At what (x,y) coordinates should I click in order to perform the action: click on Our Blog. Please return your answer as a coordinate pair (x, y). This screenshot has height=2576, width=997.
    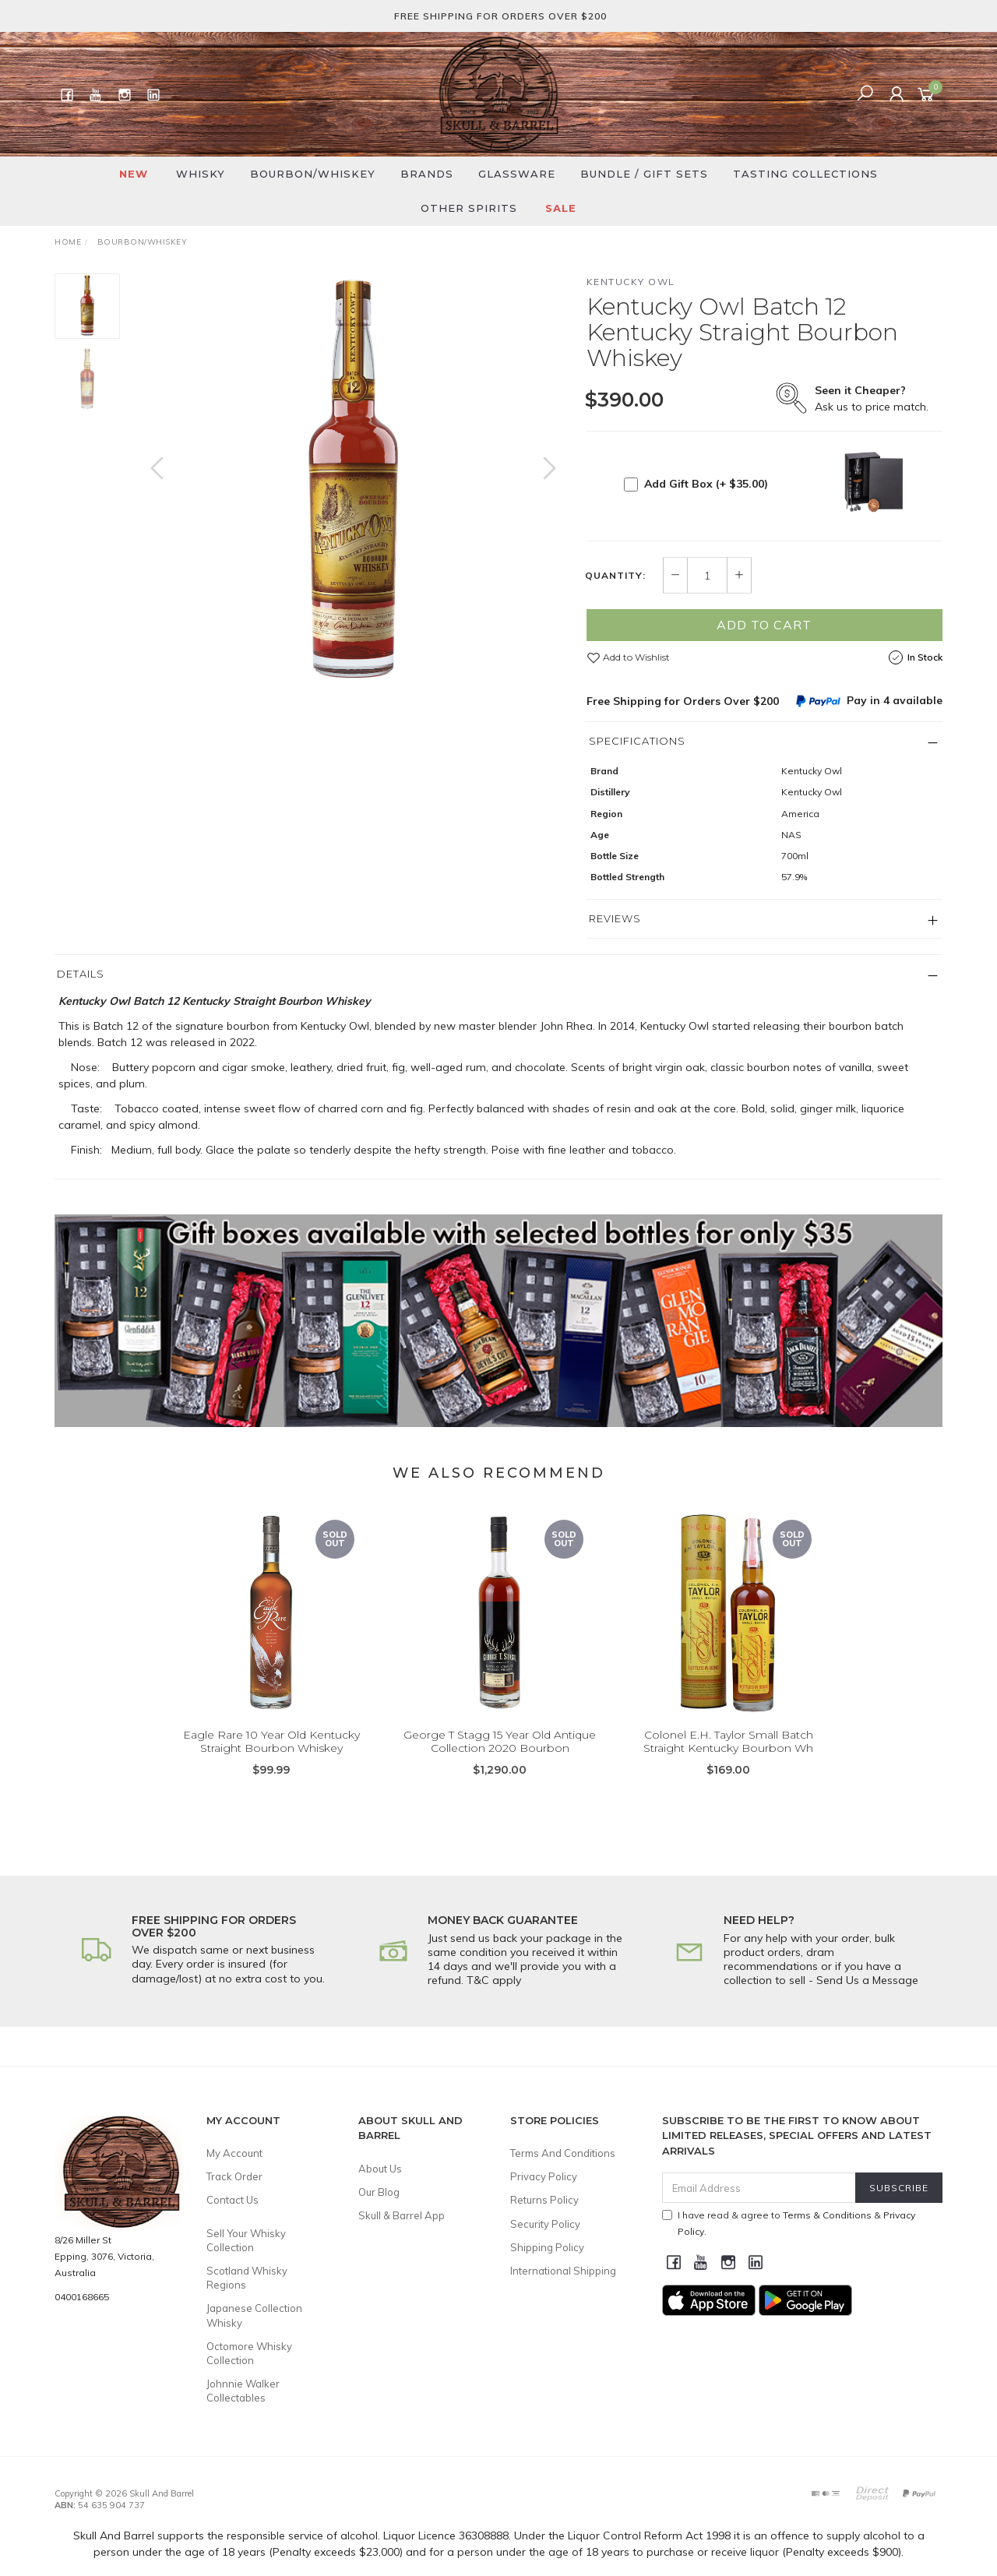
    Looking at the image, I should click on (379, 2192).